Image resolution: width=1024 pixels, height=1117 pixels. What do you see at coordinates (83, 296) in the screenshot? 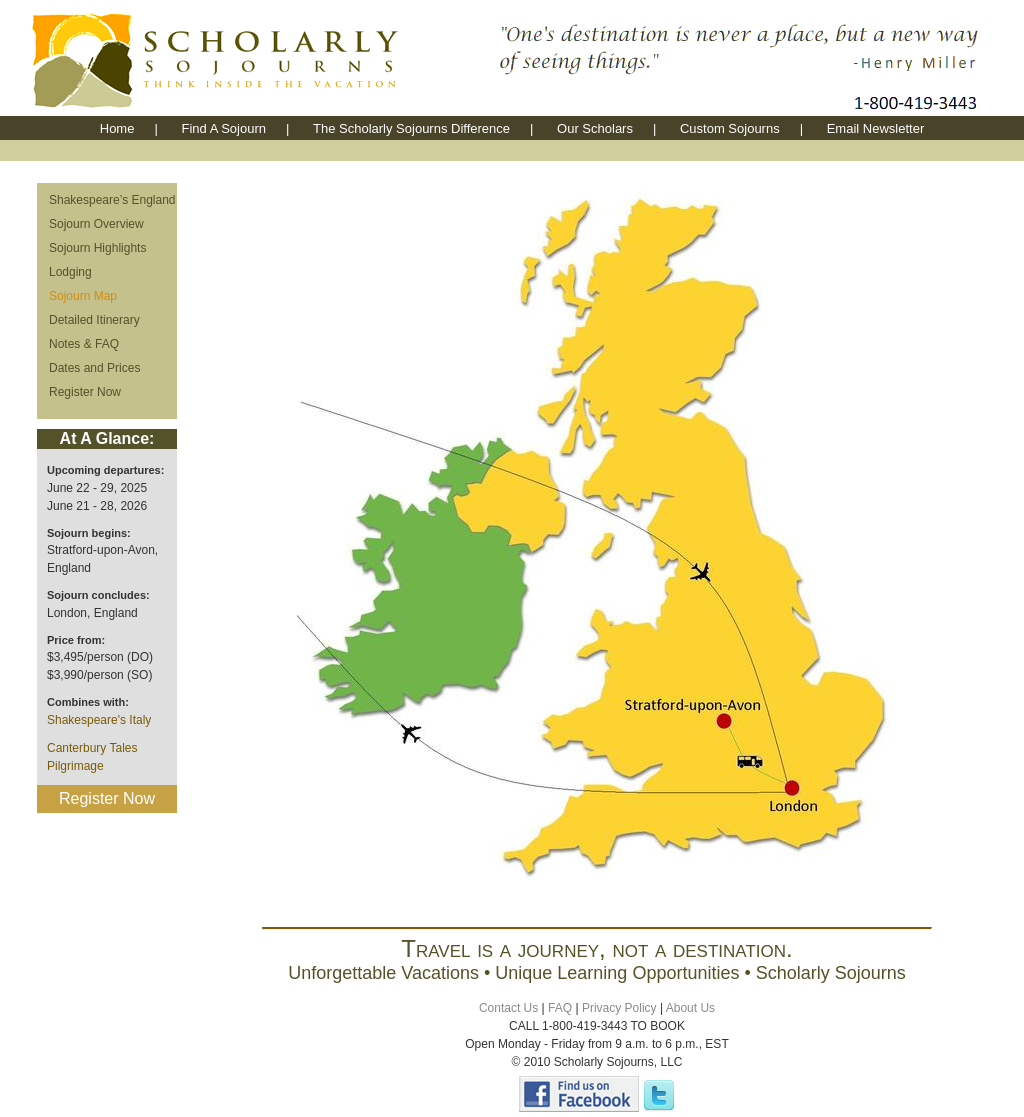
I see `Sojourn Map` at bounding box center [83, 296].